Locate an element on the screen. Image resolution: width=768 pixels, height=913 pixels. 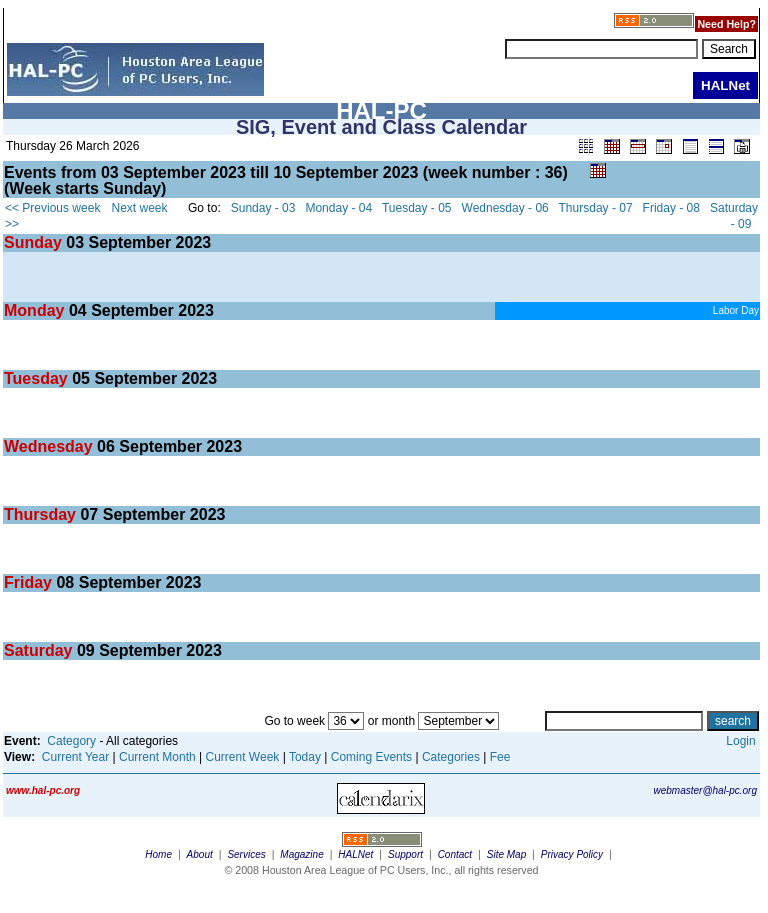
04 is located at coordinates (78, 310).